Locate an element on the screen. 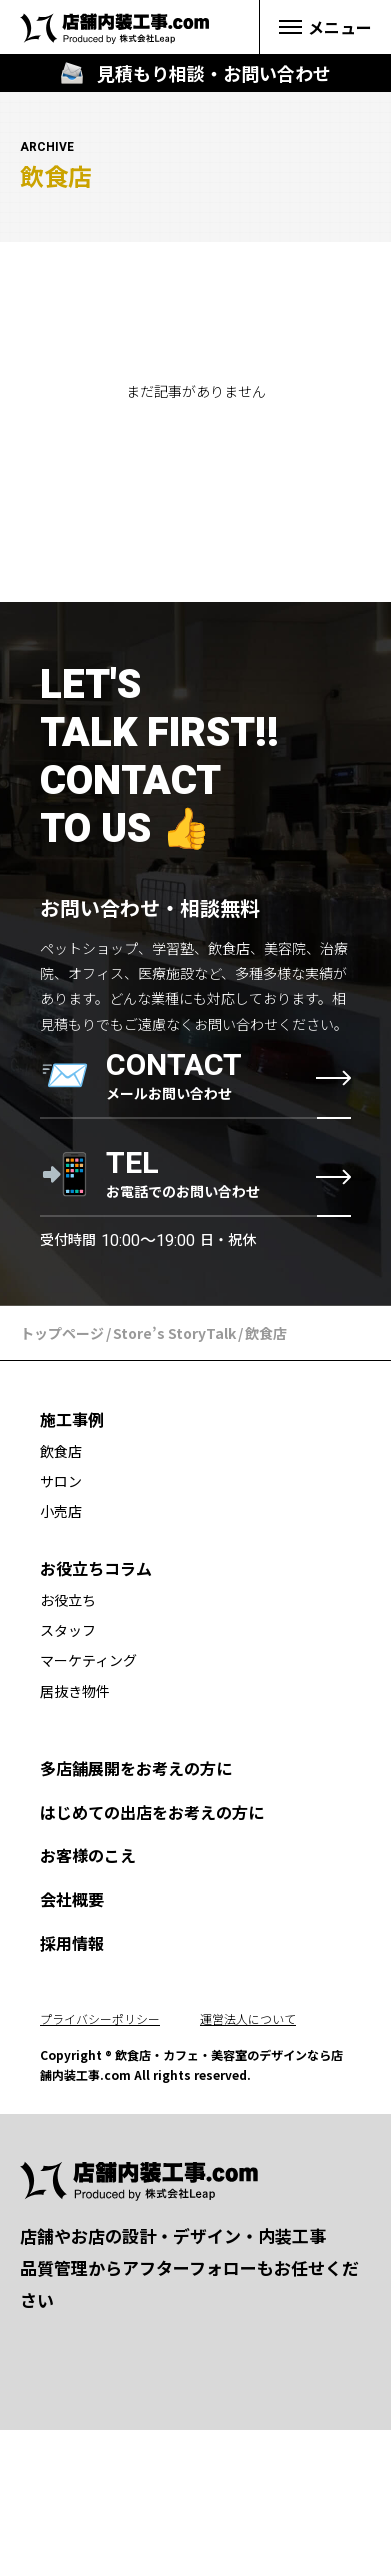 Image resolution: width=391 pixels, height=2565 pixels. サロン is located at coordinates (61, 1481).